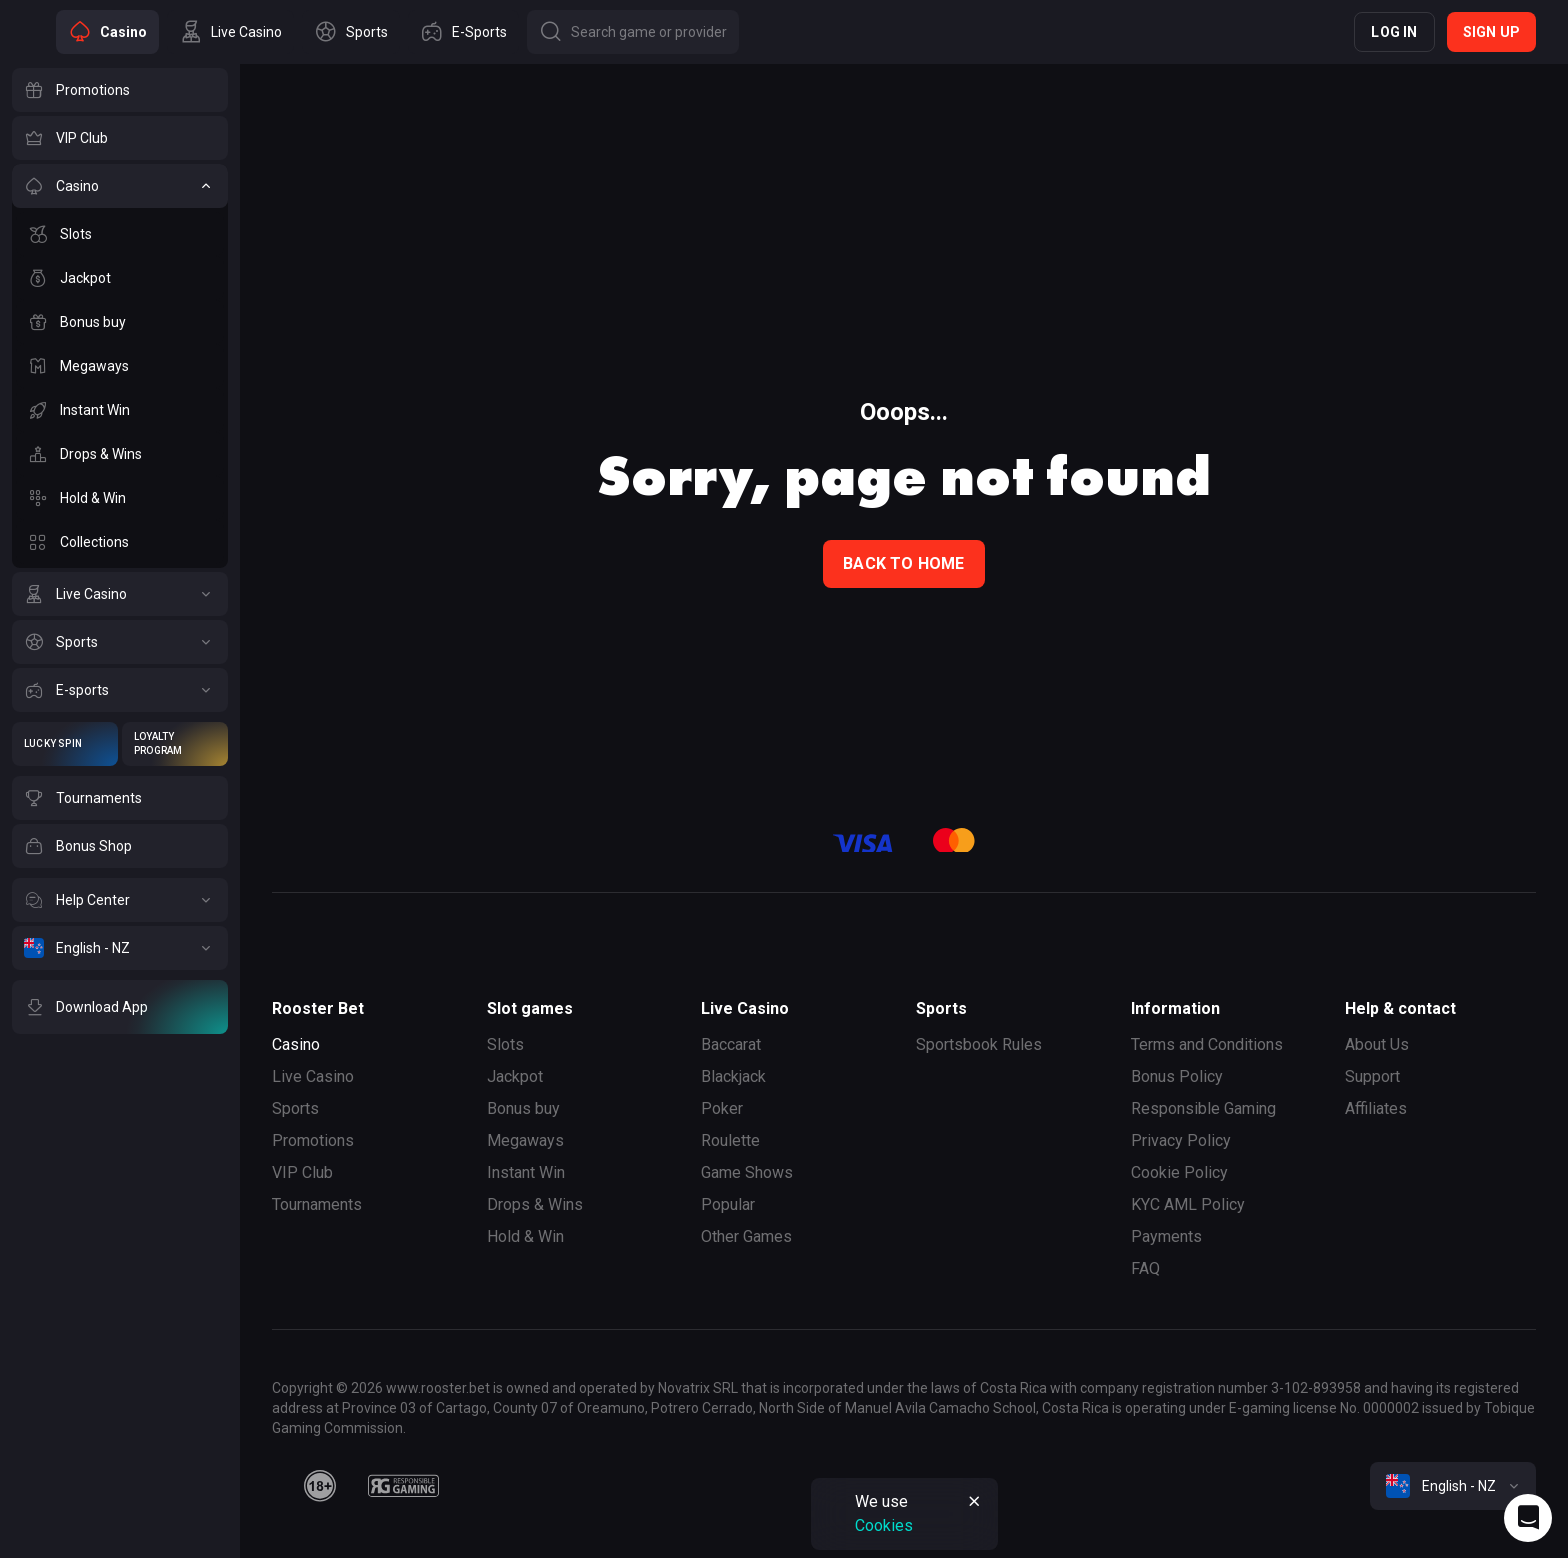 This screenshot has width=1568, height=1558. What do you see at coordinates (1166, 1236) in the screenshot?
I see `Payments` at bounding box center [1166, 1236].